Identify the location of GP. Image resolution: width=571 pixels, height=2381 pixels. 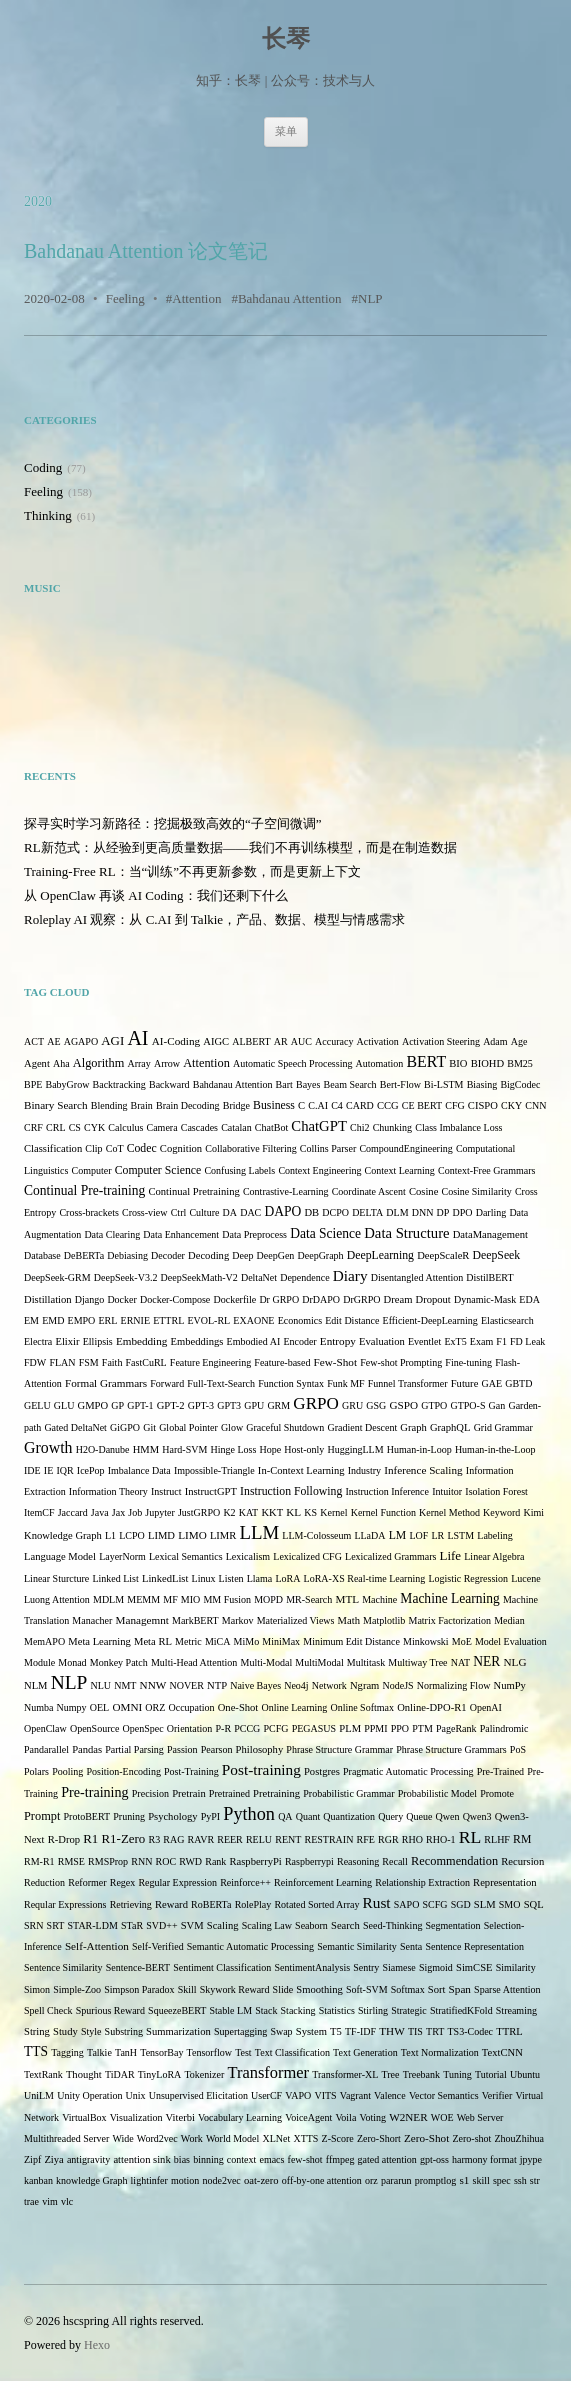
(117, 1405).